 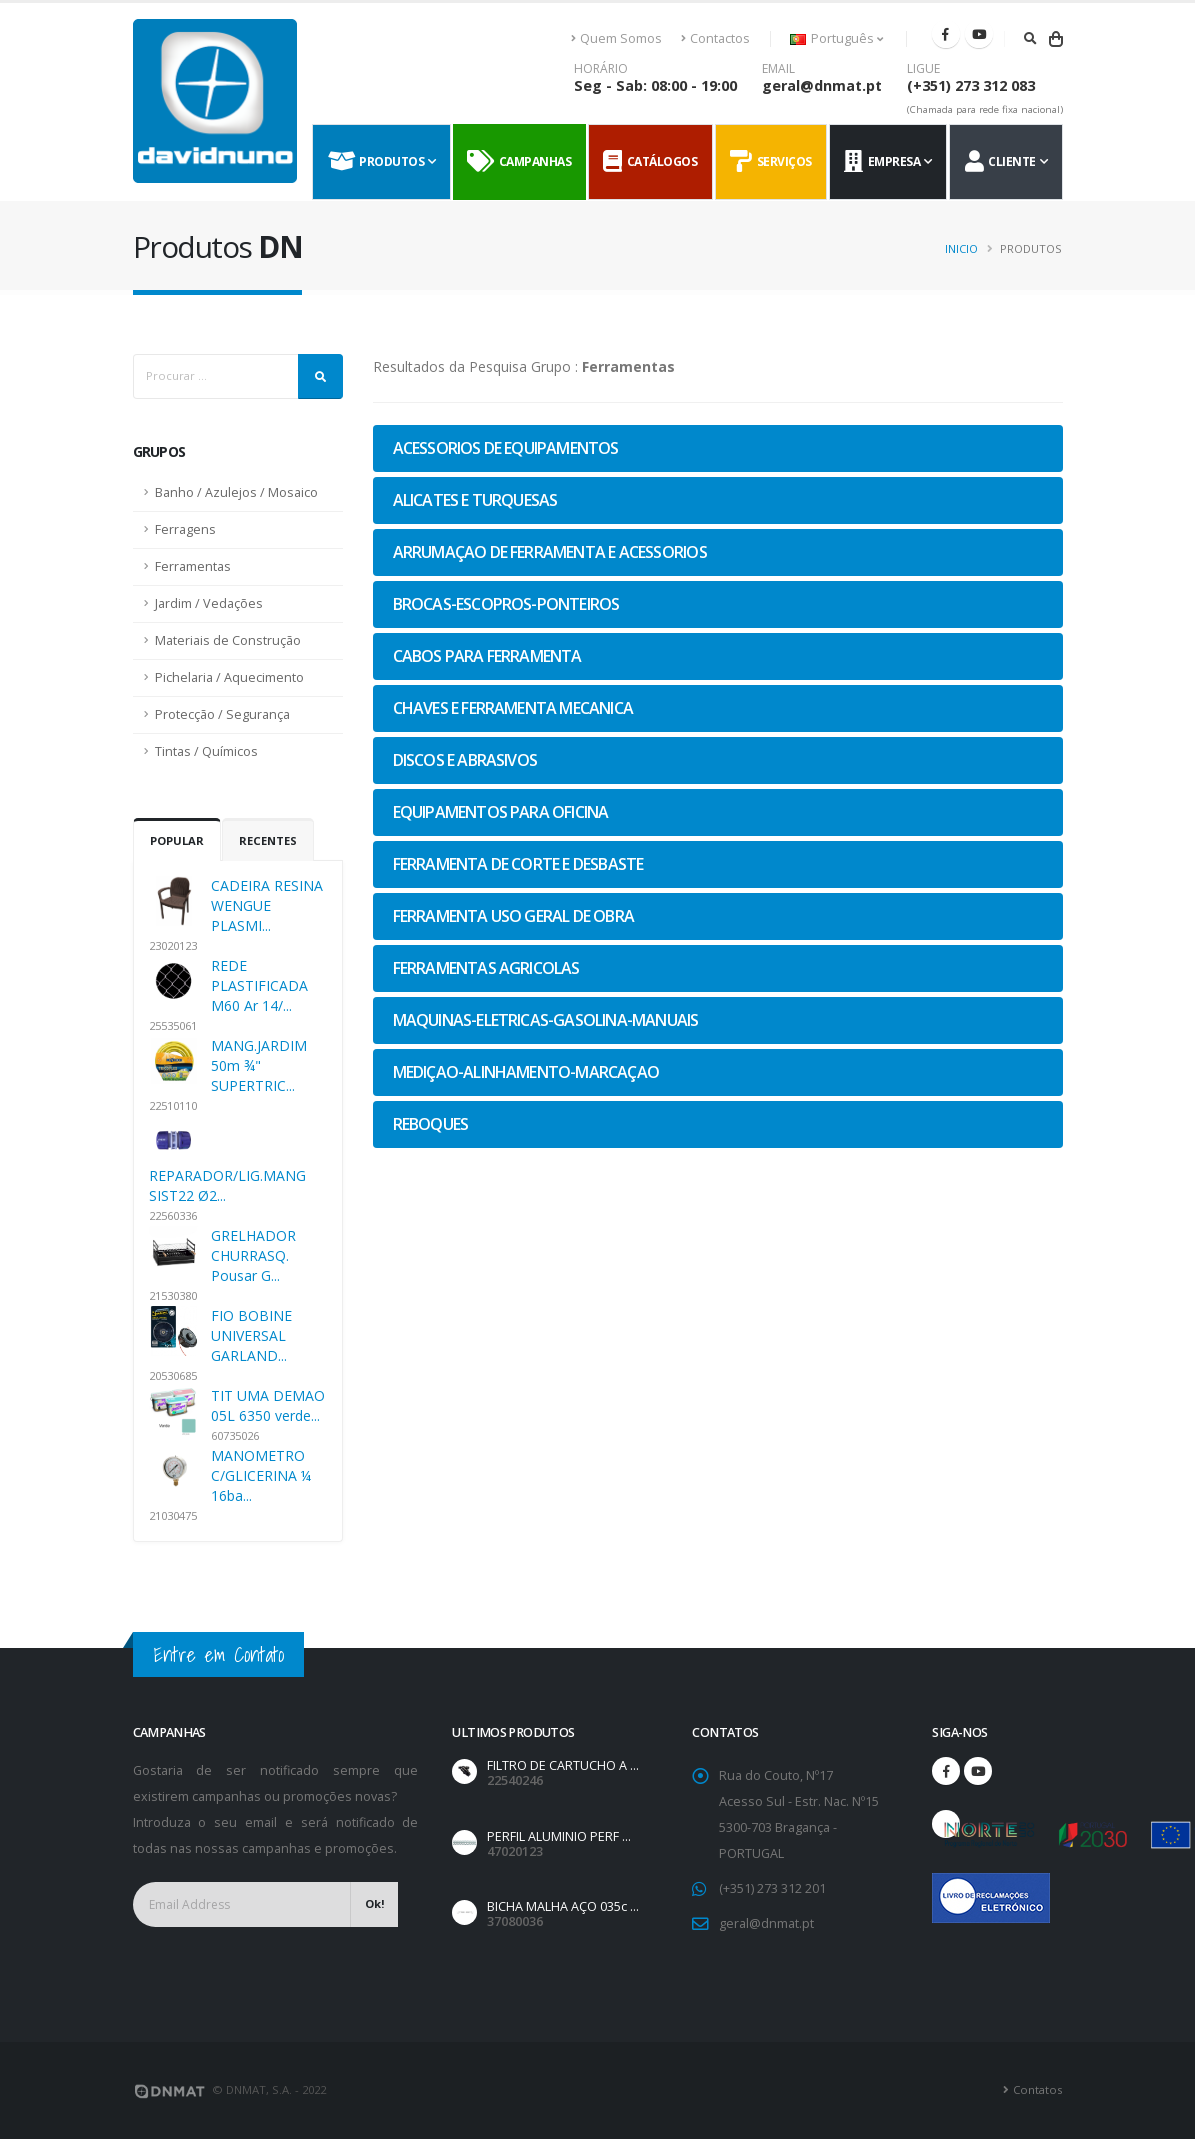 What do you see at coordinates (961, 248) in the screenshot?
I see `Inicio` at bounding box center [961, 248].